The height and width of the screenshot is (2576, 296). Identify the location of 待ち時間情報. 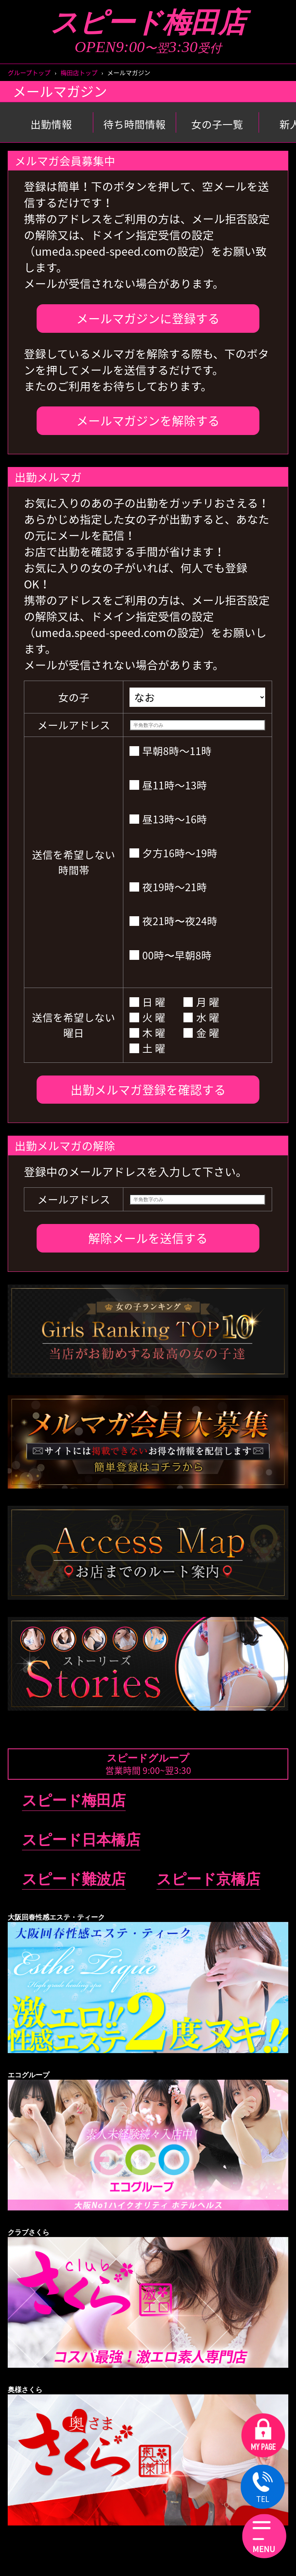
(134, 124).